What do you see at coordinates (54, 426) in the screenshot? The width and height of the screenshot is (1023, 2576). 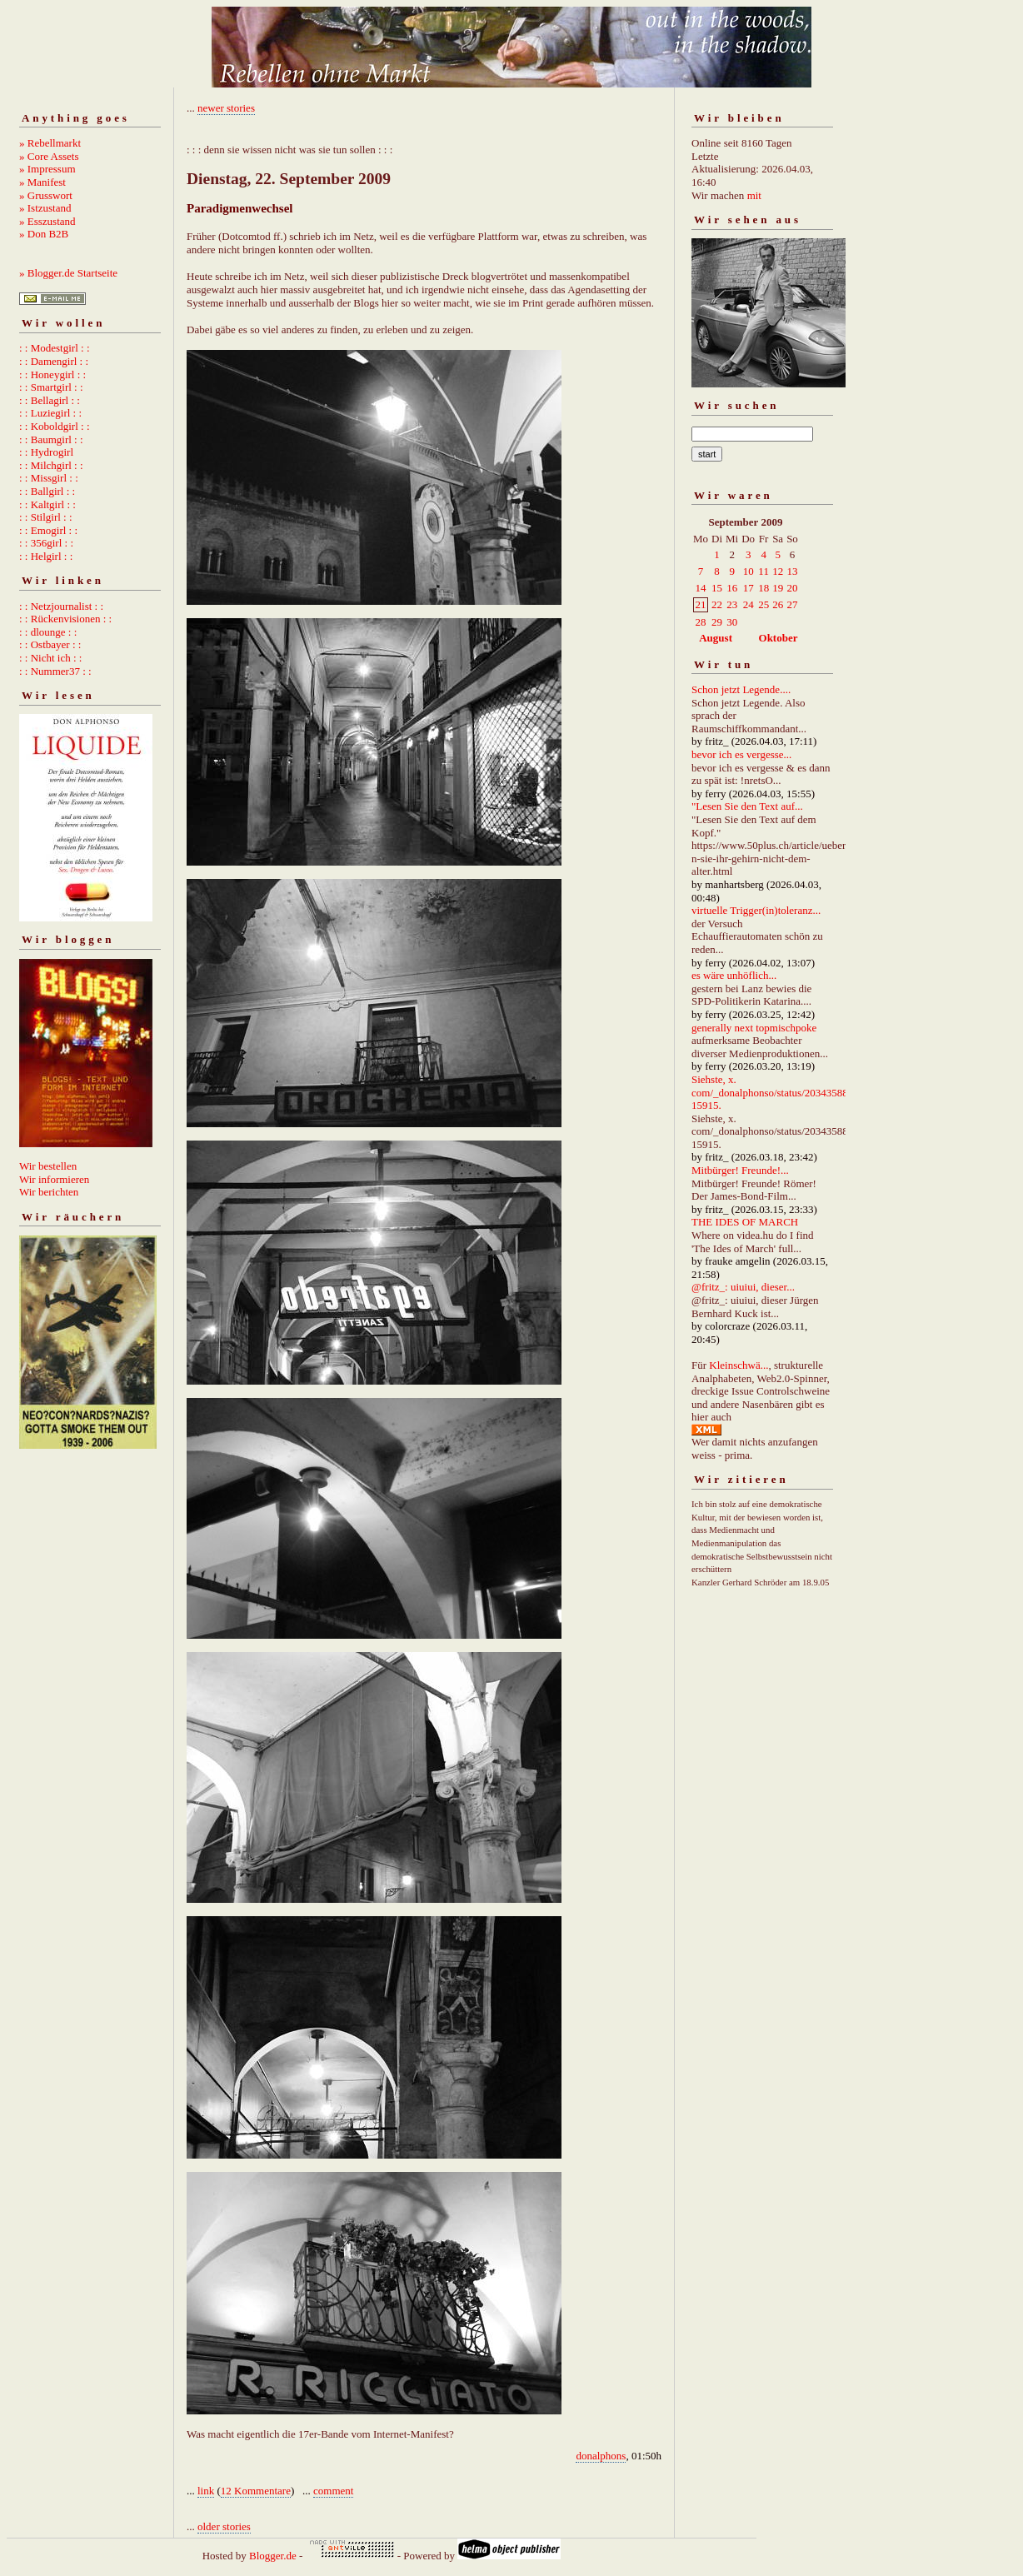 I see `: : Koboldgirl : :` at bounding box center [54, 426].